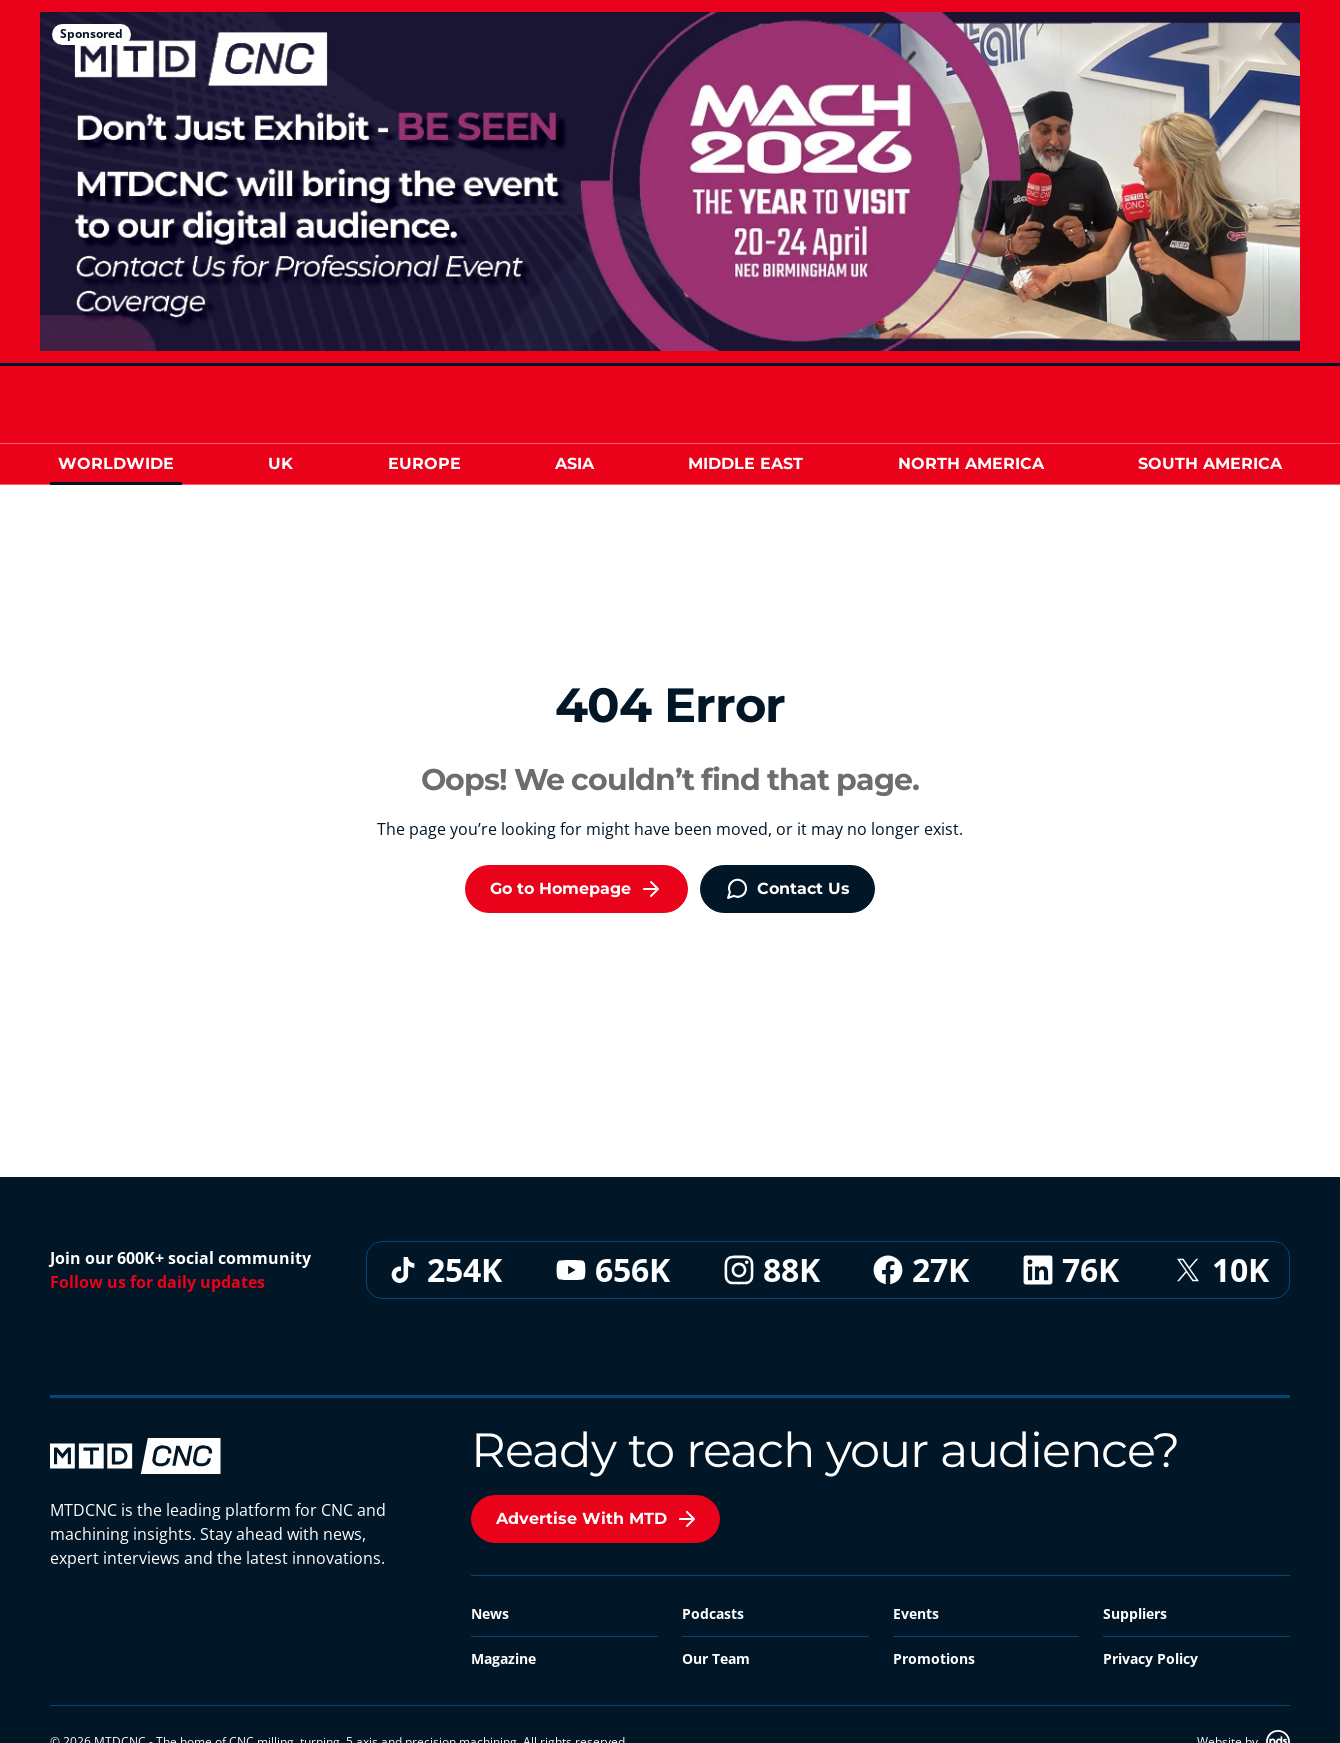  I want to click on Our Team, so click(716, 1658).